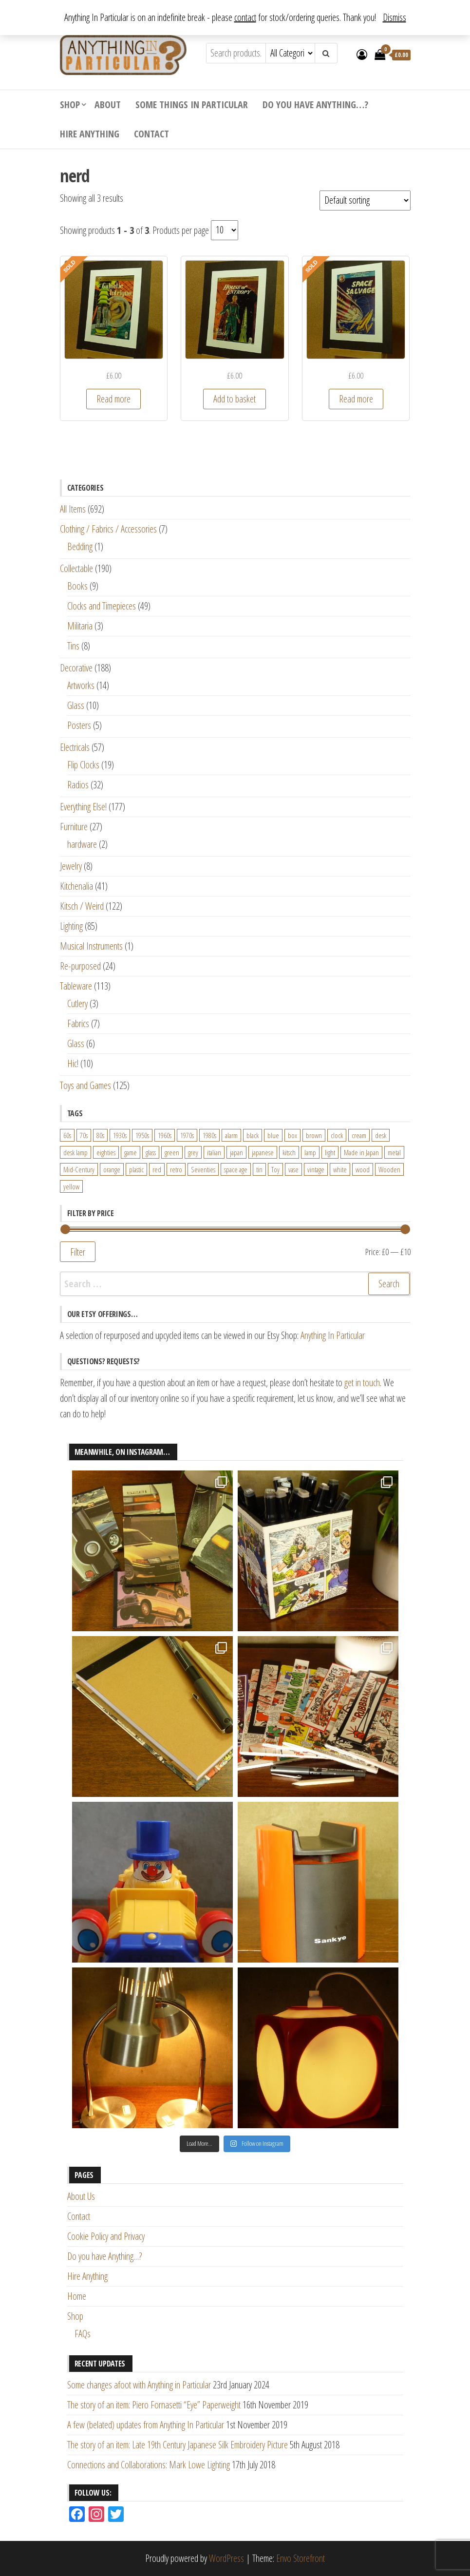  I want to click on Hic!, so click(72, 1063).